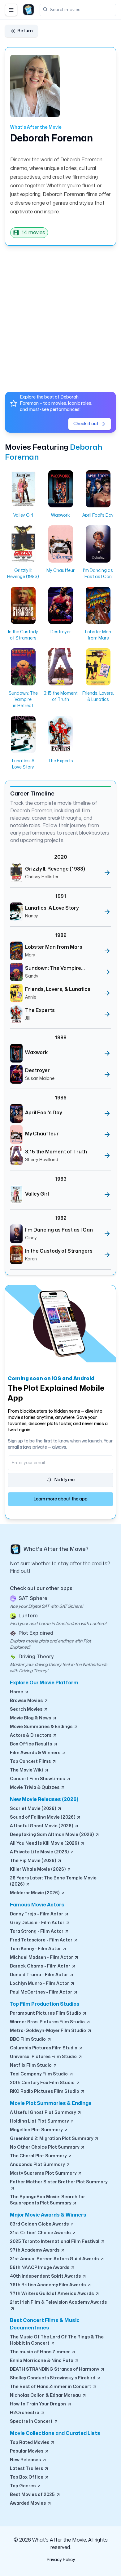 Image resolution: width=121 pixels, height=2576 pixels. I want to click on Barack Obama - Film Actor, so click(43, 1966).